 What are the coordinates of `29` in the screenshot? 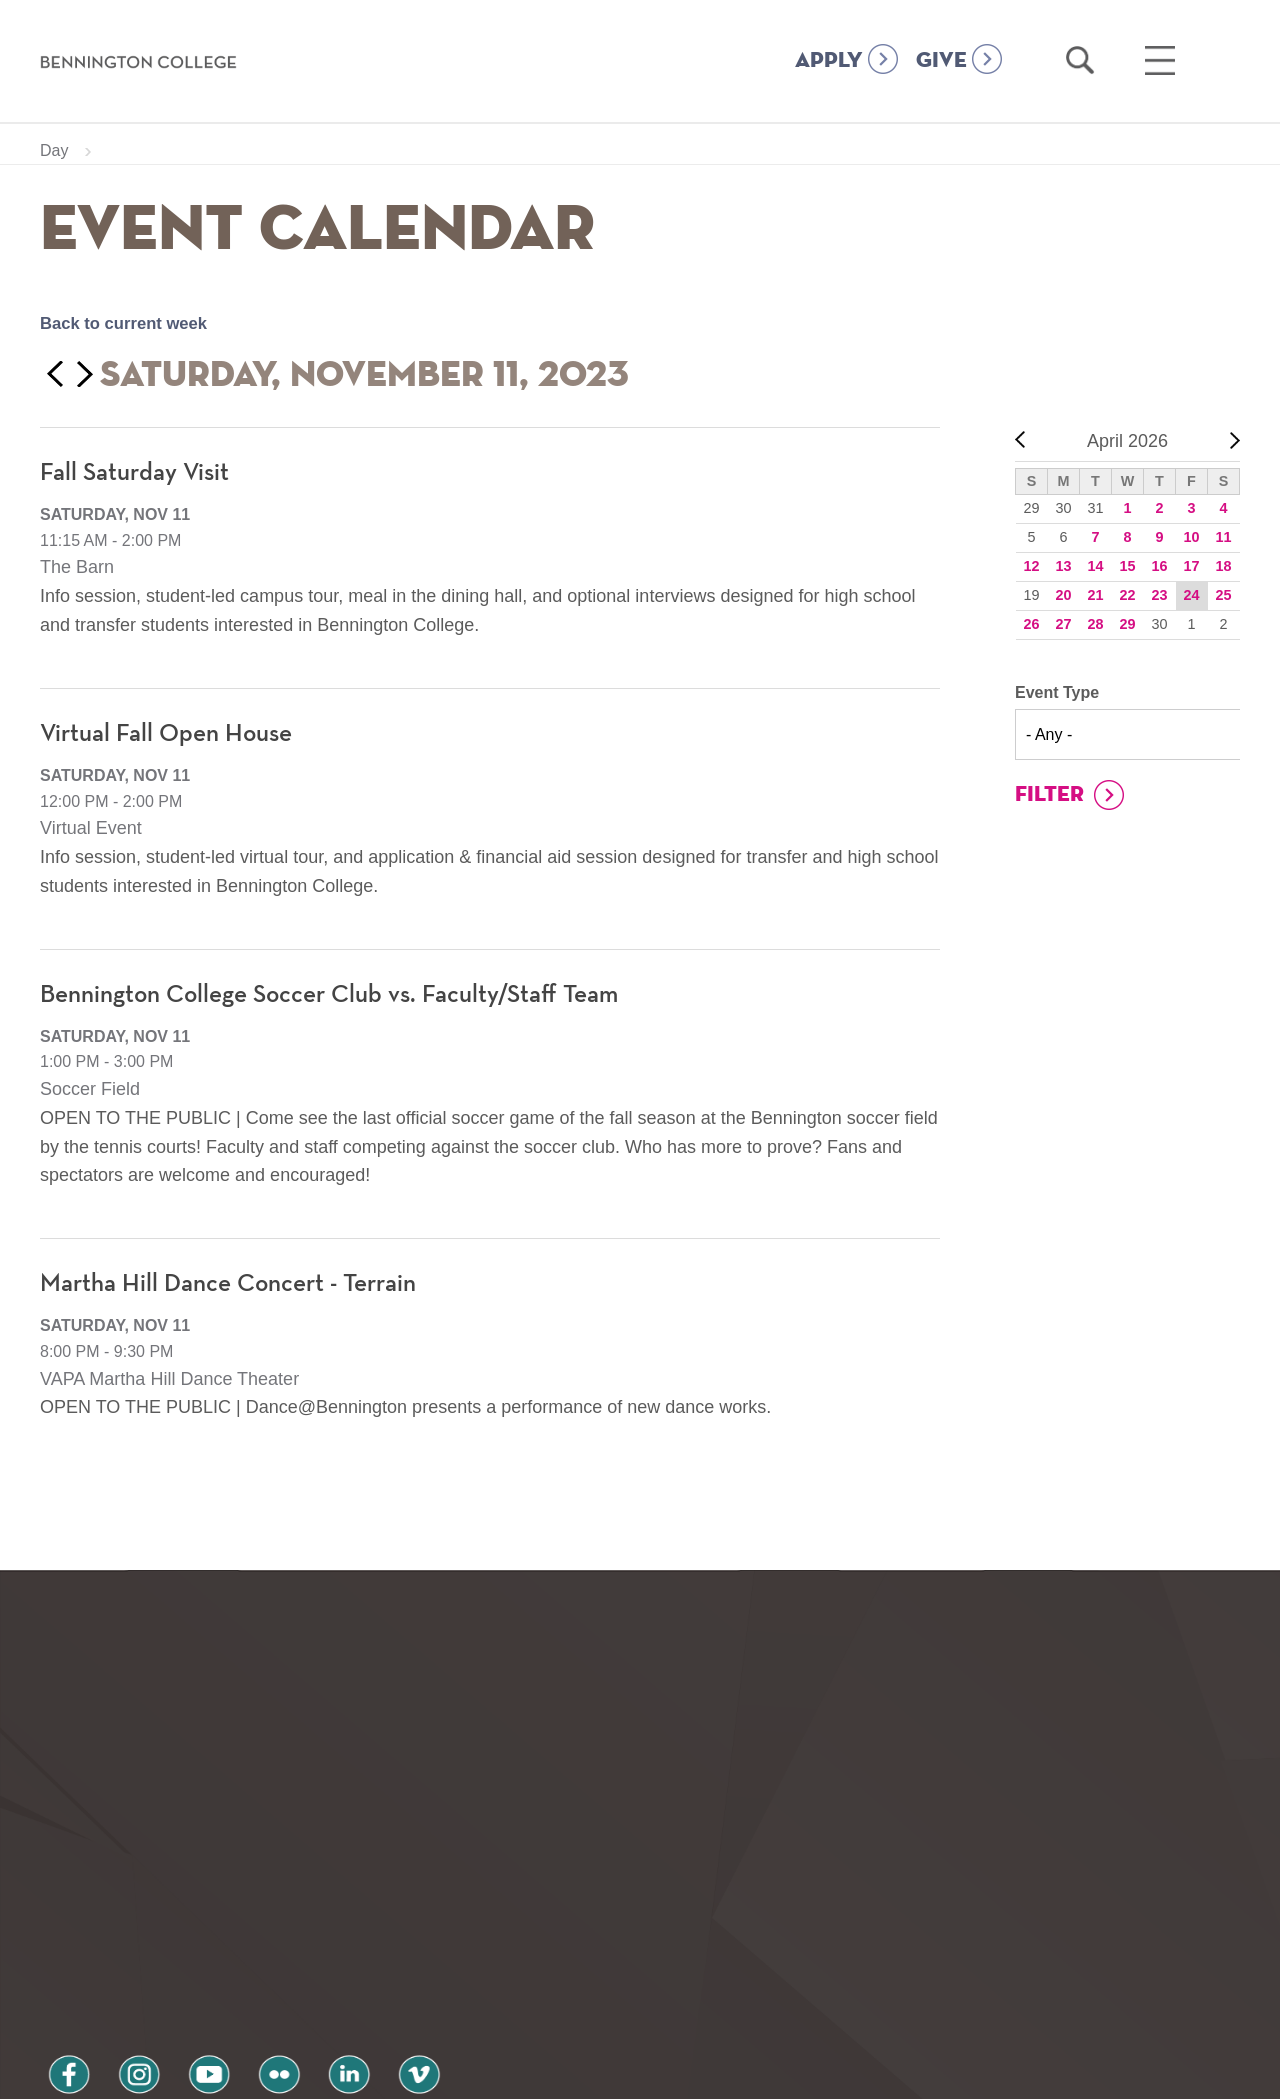 It's located at (1127, 624).